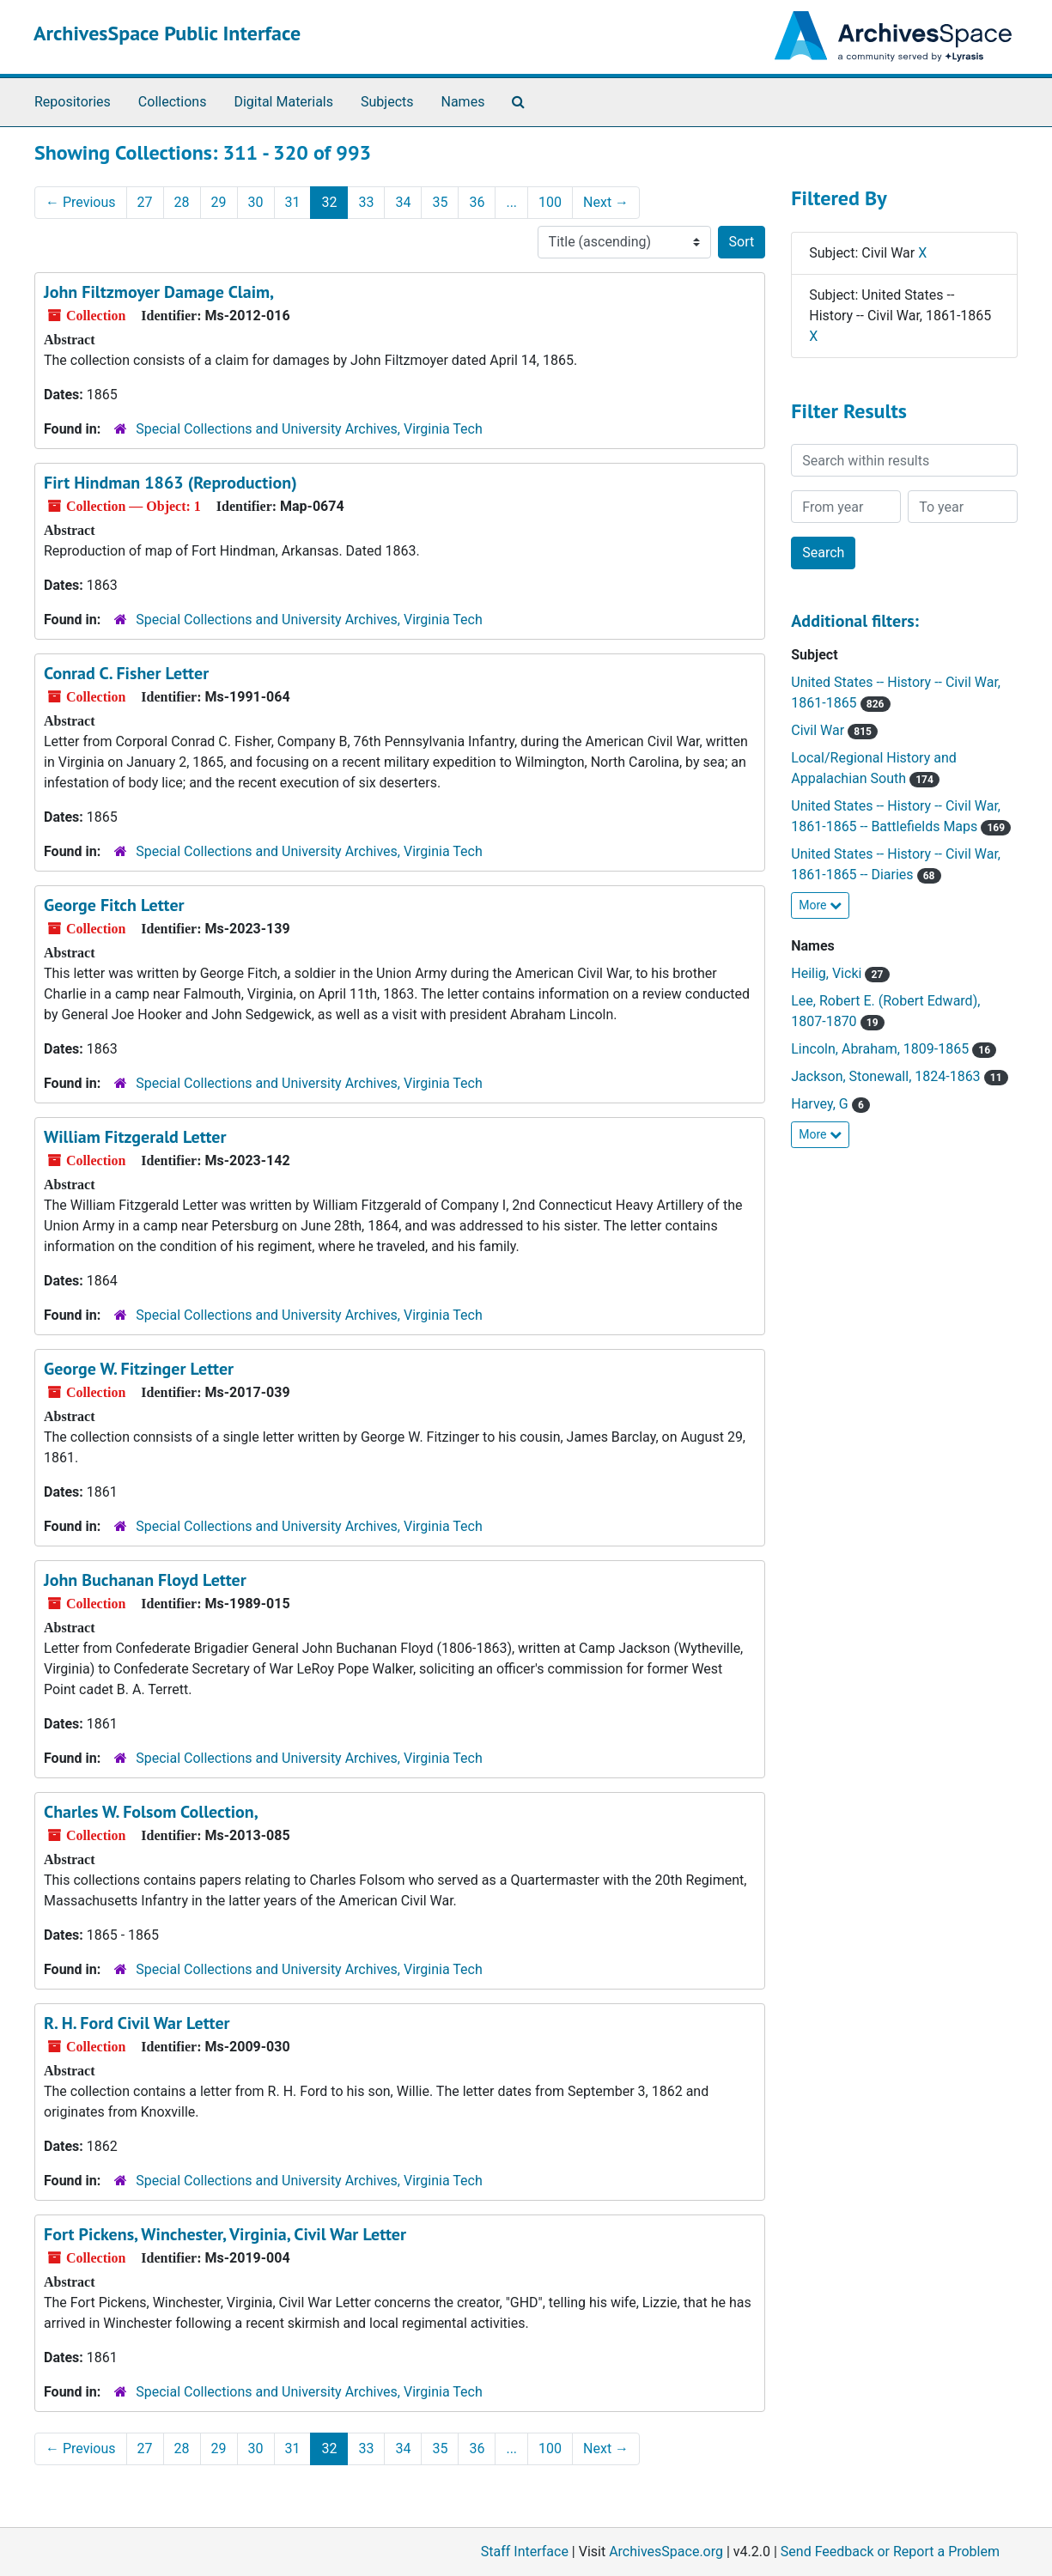  I want to click on Conrad C. Fisher Letter, so click(126, 673).